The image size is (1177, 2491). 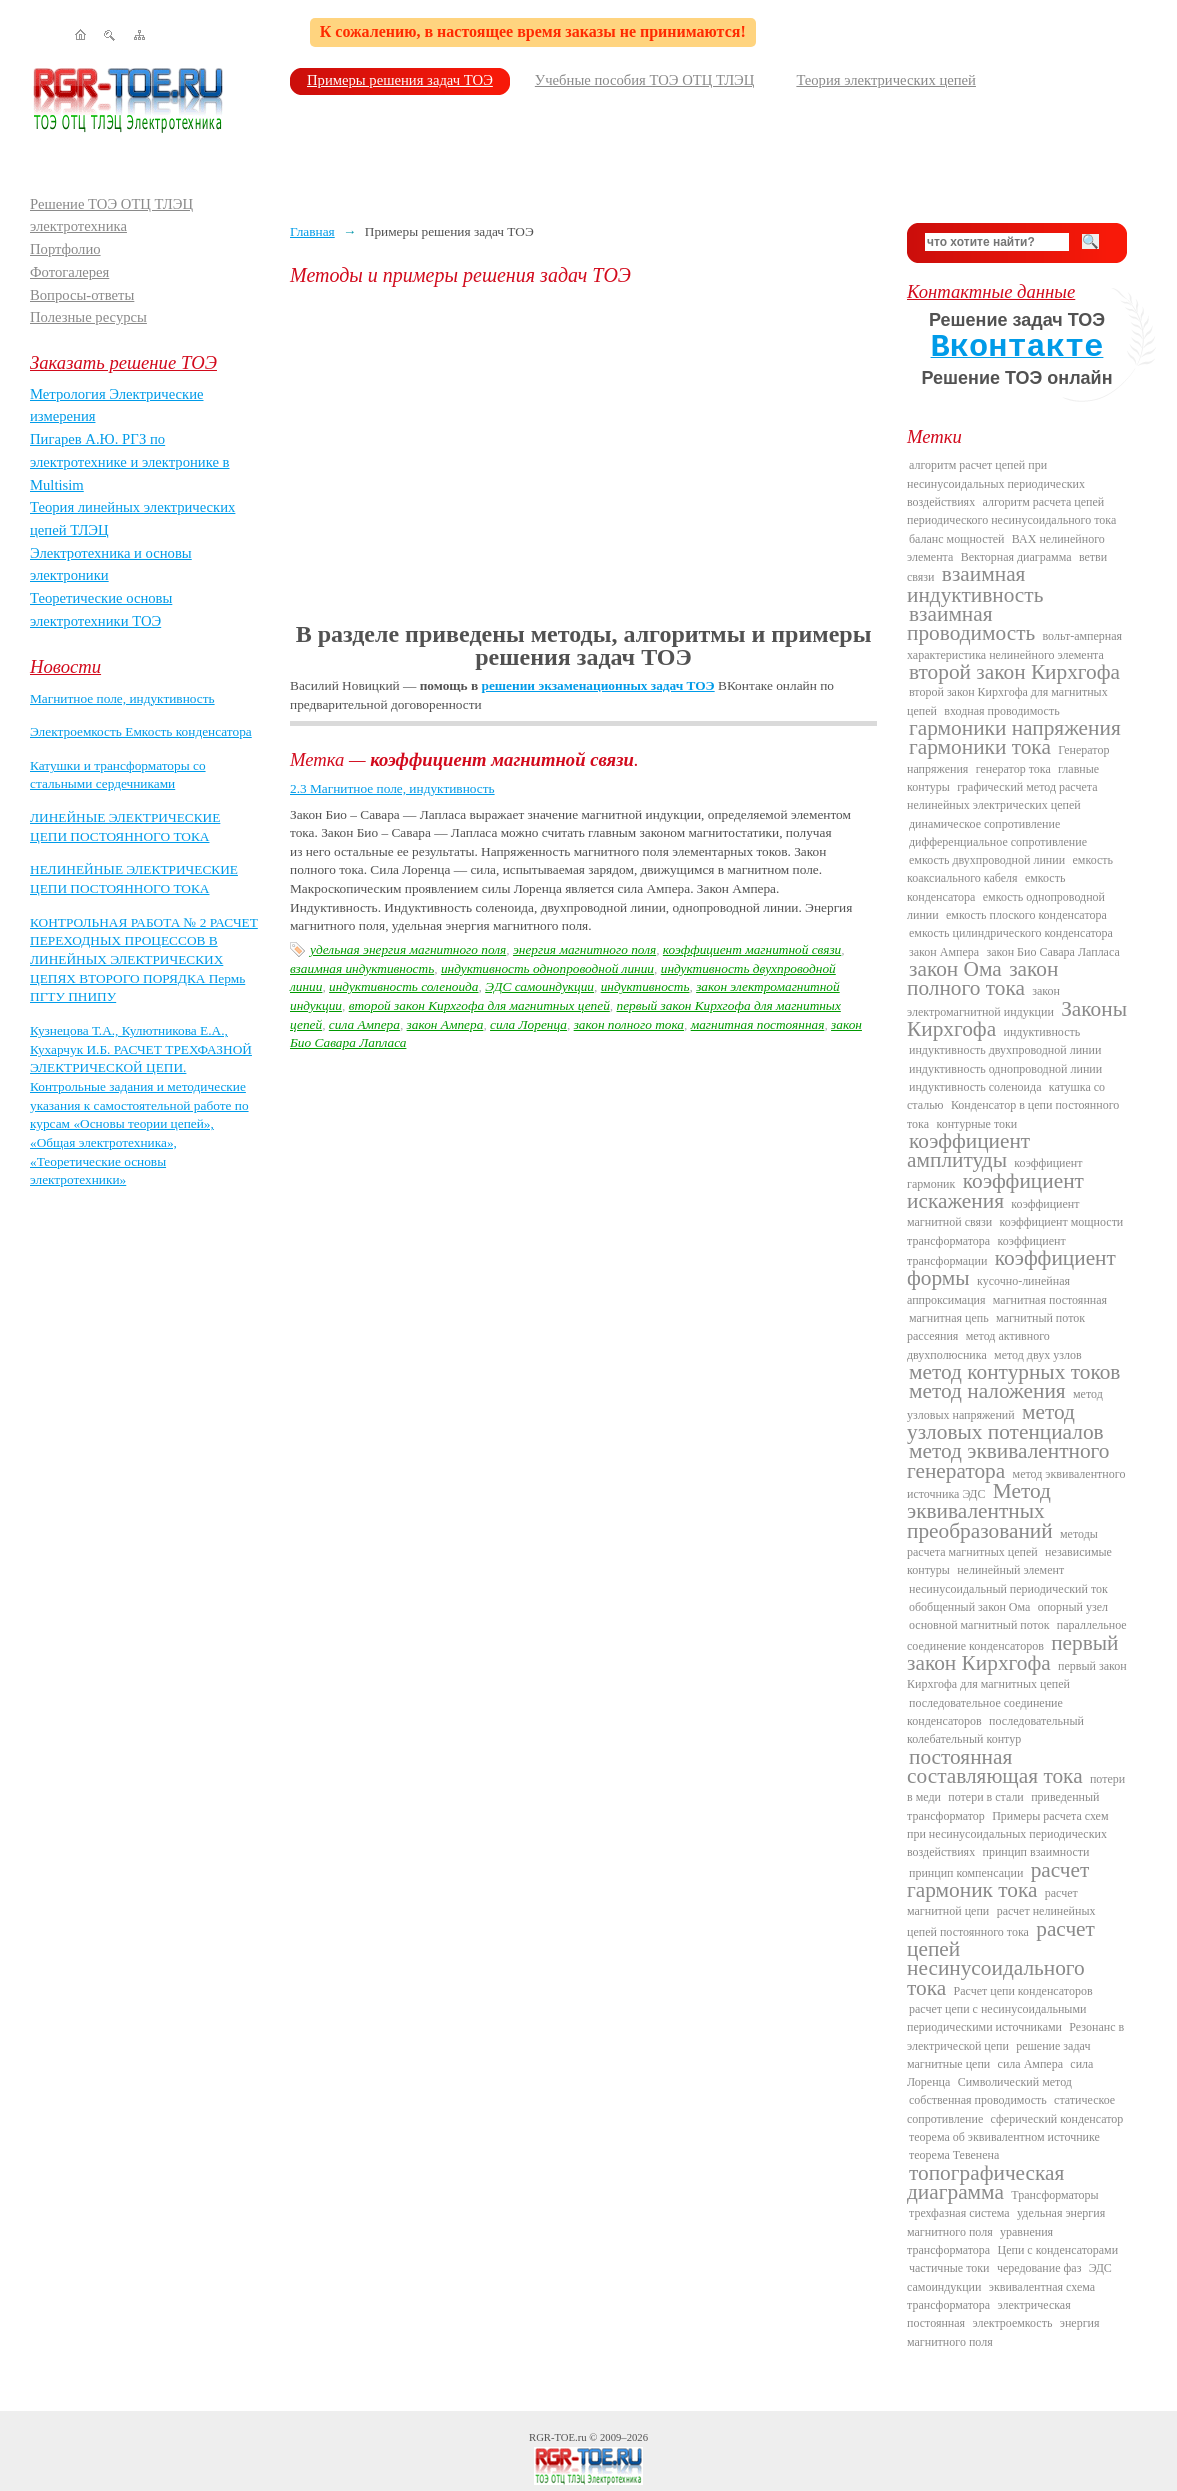 What do you see at coordinates (1014, 645) in the screenshot?
I see `вольт-амперная характеристика нелинейного элемента` at bounding box center [1014, 645].